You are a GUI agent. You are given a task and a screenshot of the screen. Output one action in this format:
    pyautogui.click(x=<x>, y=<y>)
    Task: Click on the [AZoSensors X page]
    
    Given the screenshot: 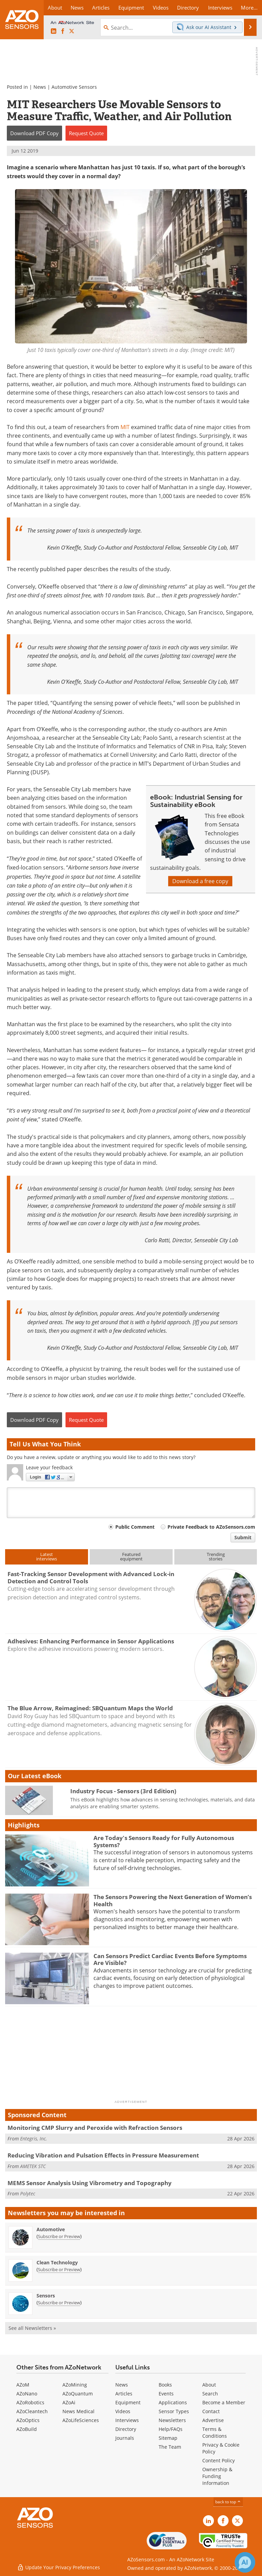 What is the action you would take?
    pyautogui.click(x=71, y=31)
    